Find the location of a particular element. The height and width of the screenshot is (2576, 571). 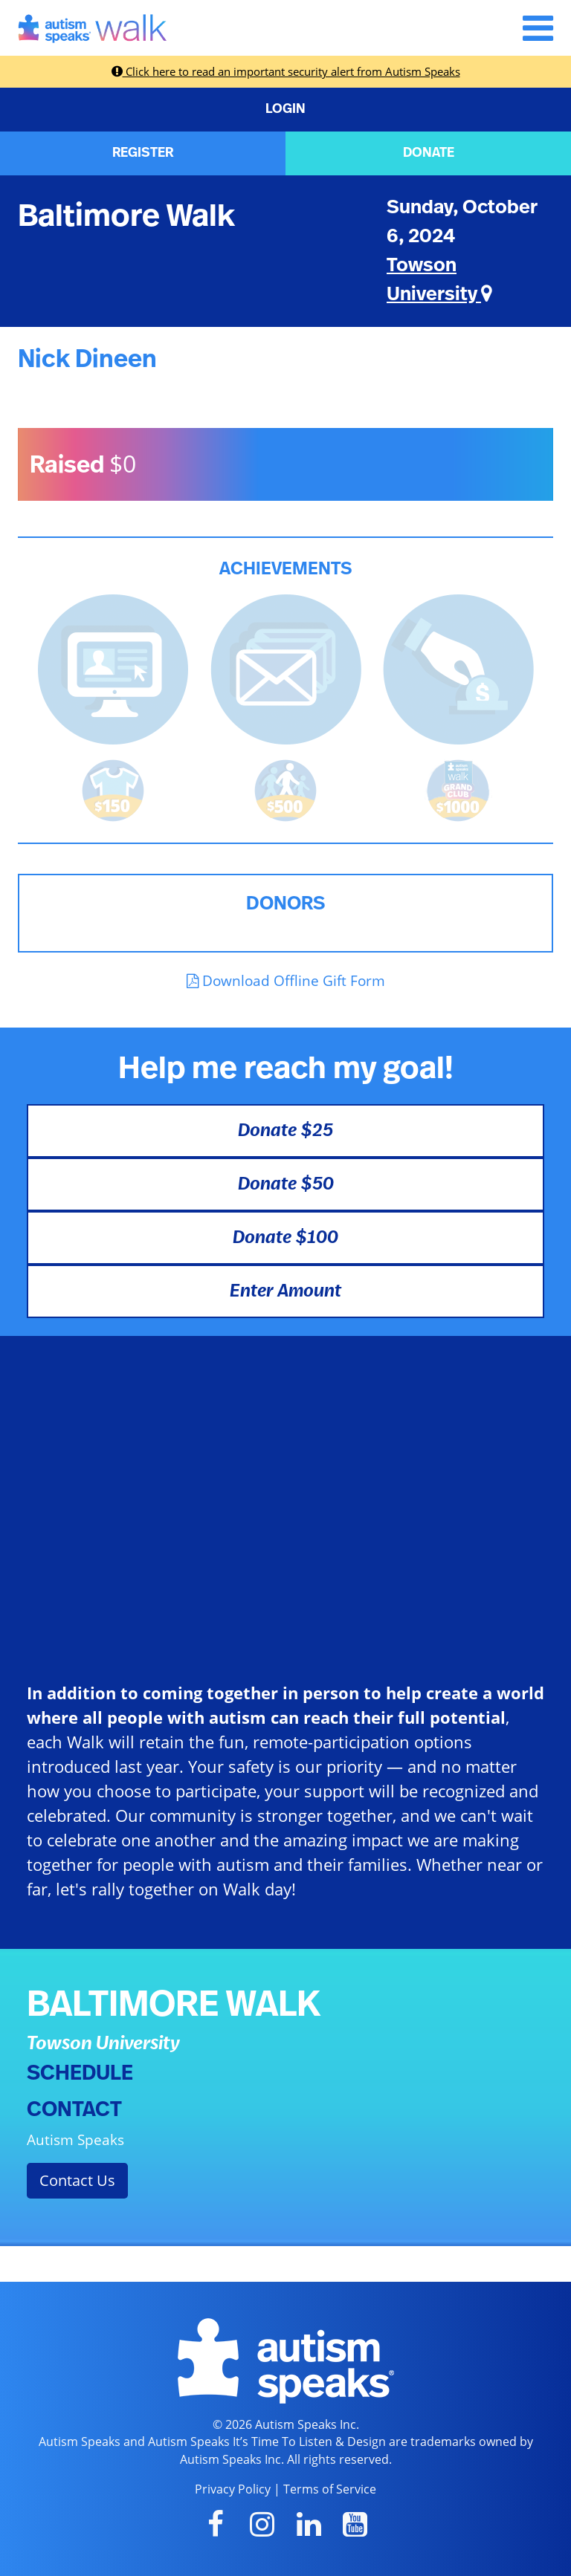

Privacy Policy is located at coordinates (233, 2489).